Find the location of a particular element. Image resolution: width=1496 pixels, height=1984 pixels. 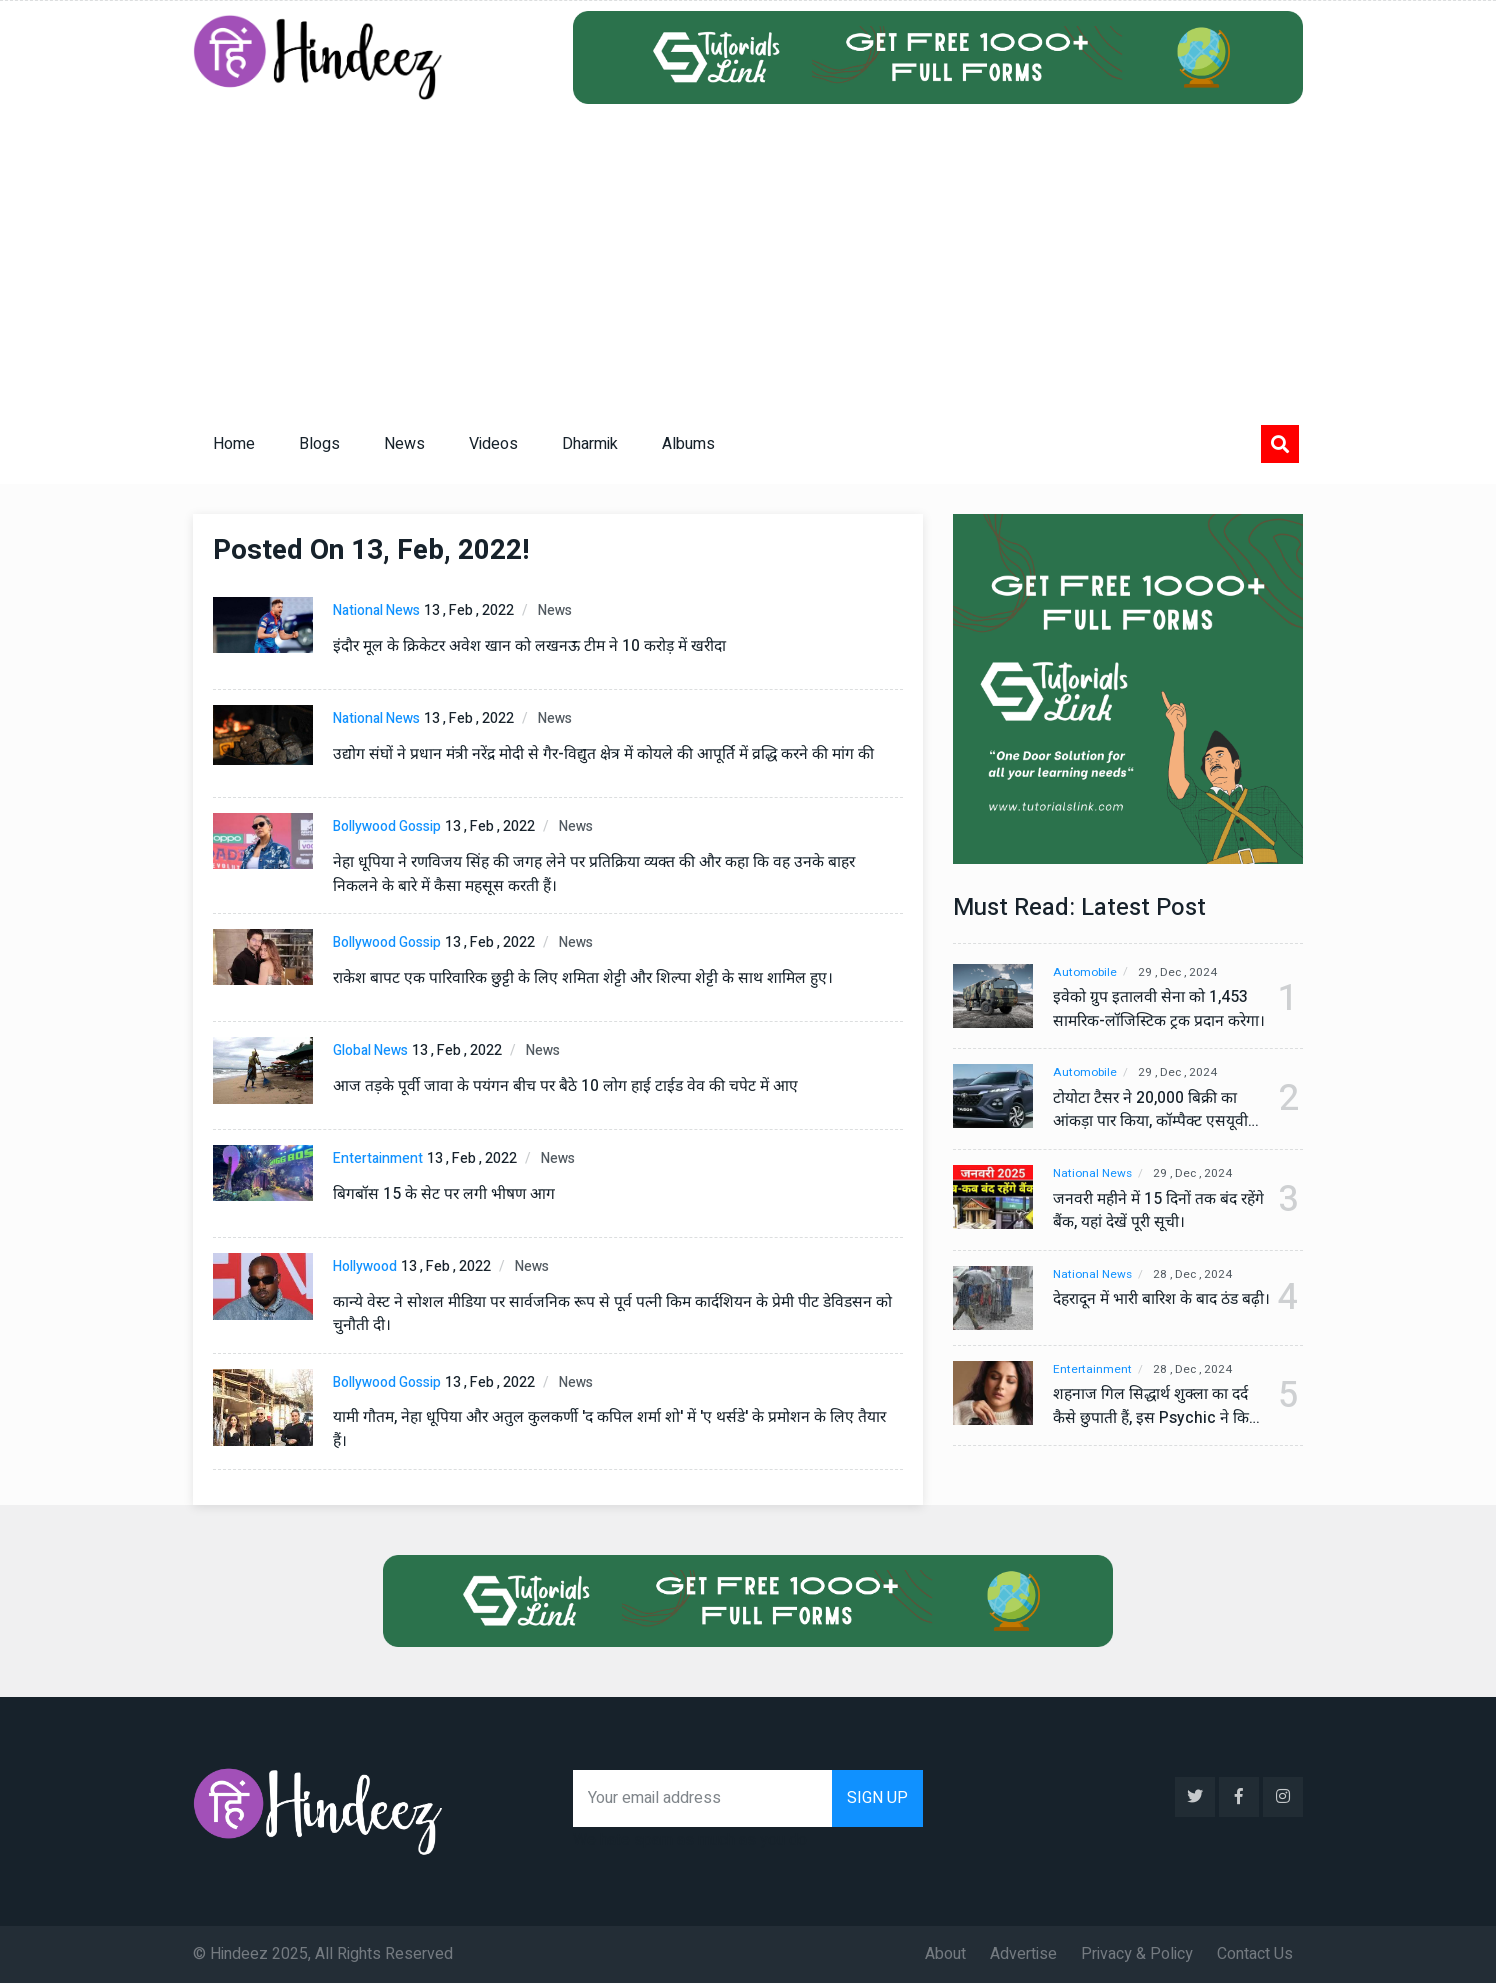

Privacy & Policy is located at coordinates (1137, 1955).